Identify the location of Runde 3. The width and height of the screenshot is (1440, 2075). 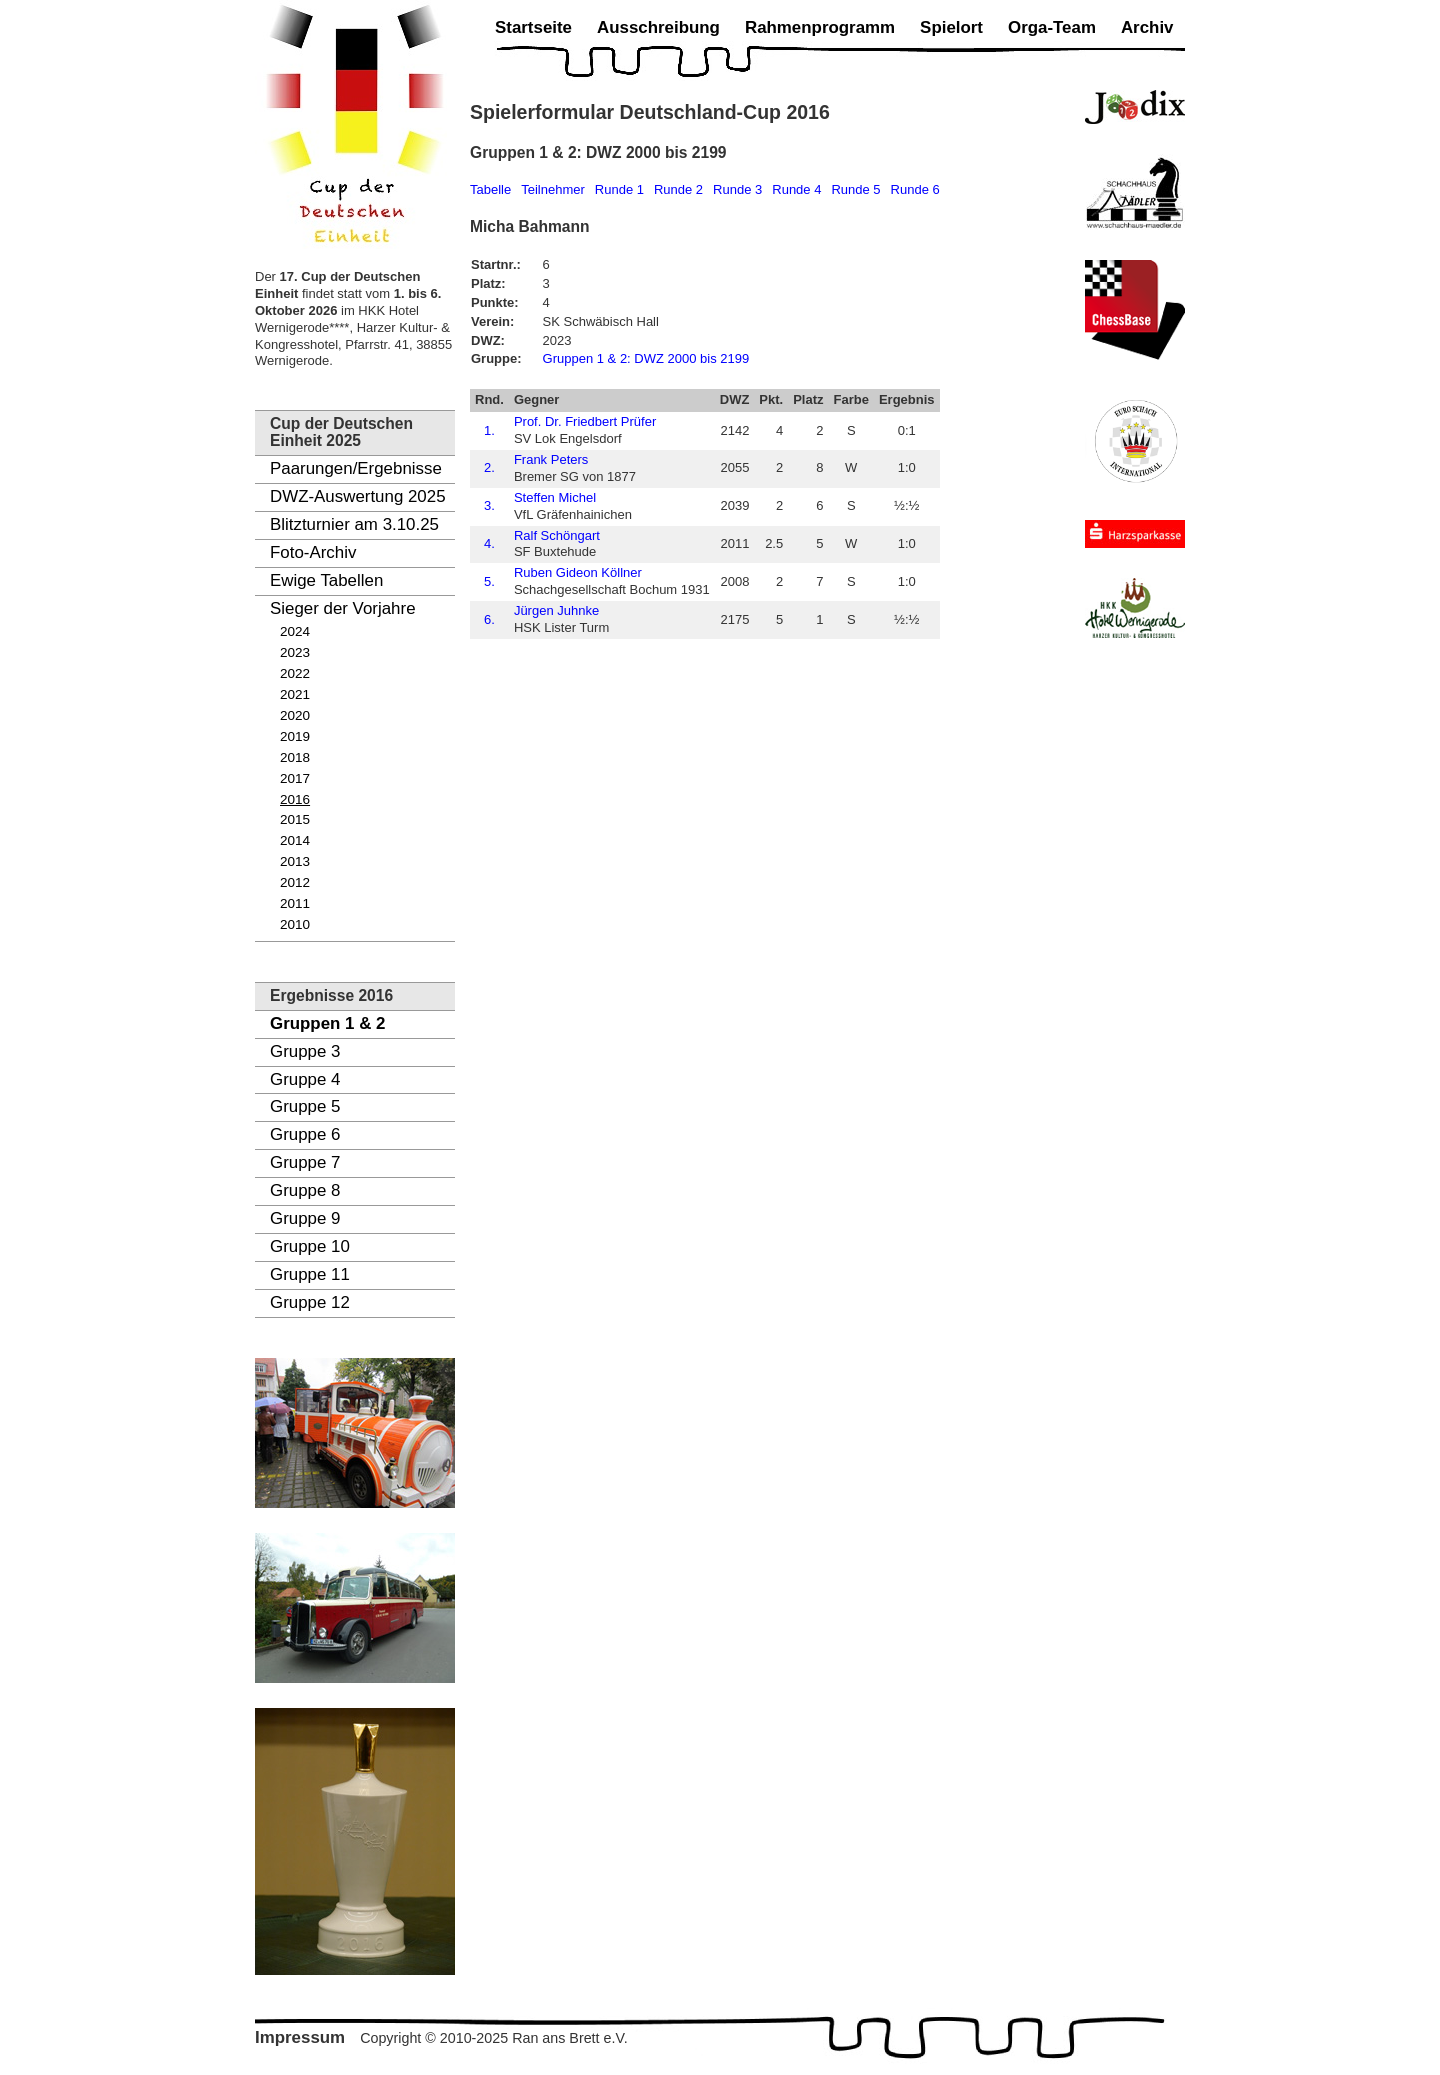
(737, 189).